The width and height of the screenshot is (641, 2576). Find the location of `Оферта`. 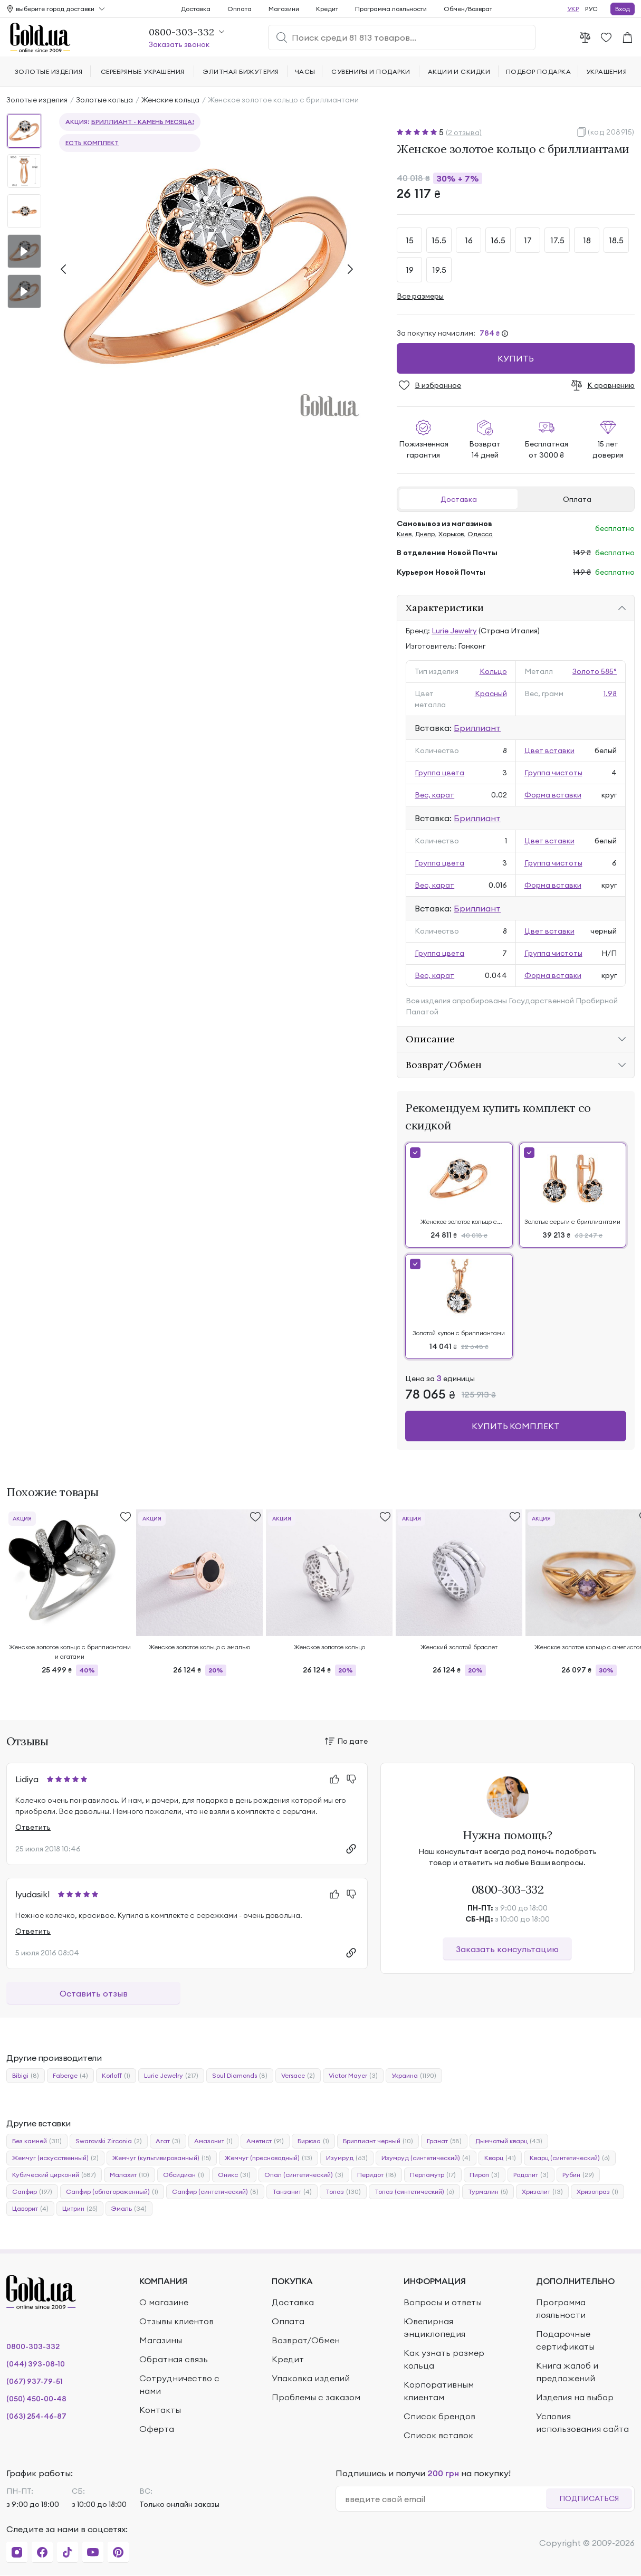

Оферта is located at coordinates (156, 2428).